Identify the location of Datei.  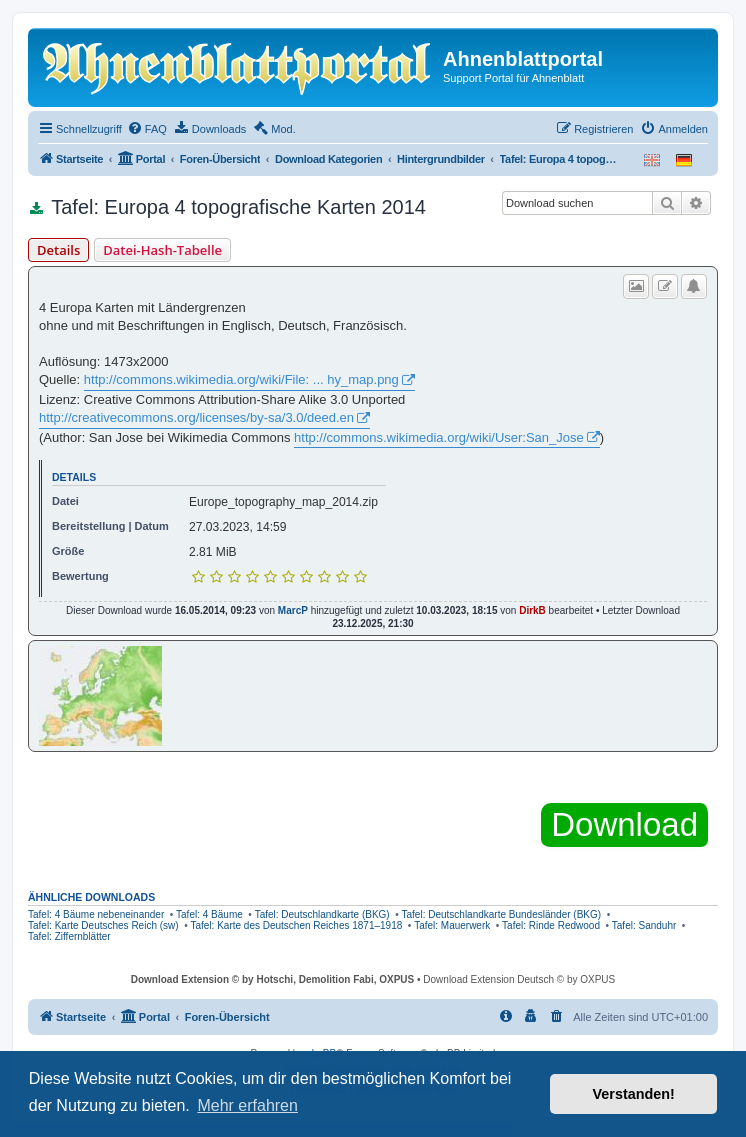
(65, 501).